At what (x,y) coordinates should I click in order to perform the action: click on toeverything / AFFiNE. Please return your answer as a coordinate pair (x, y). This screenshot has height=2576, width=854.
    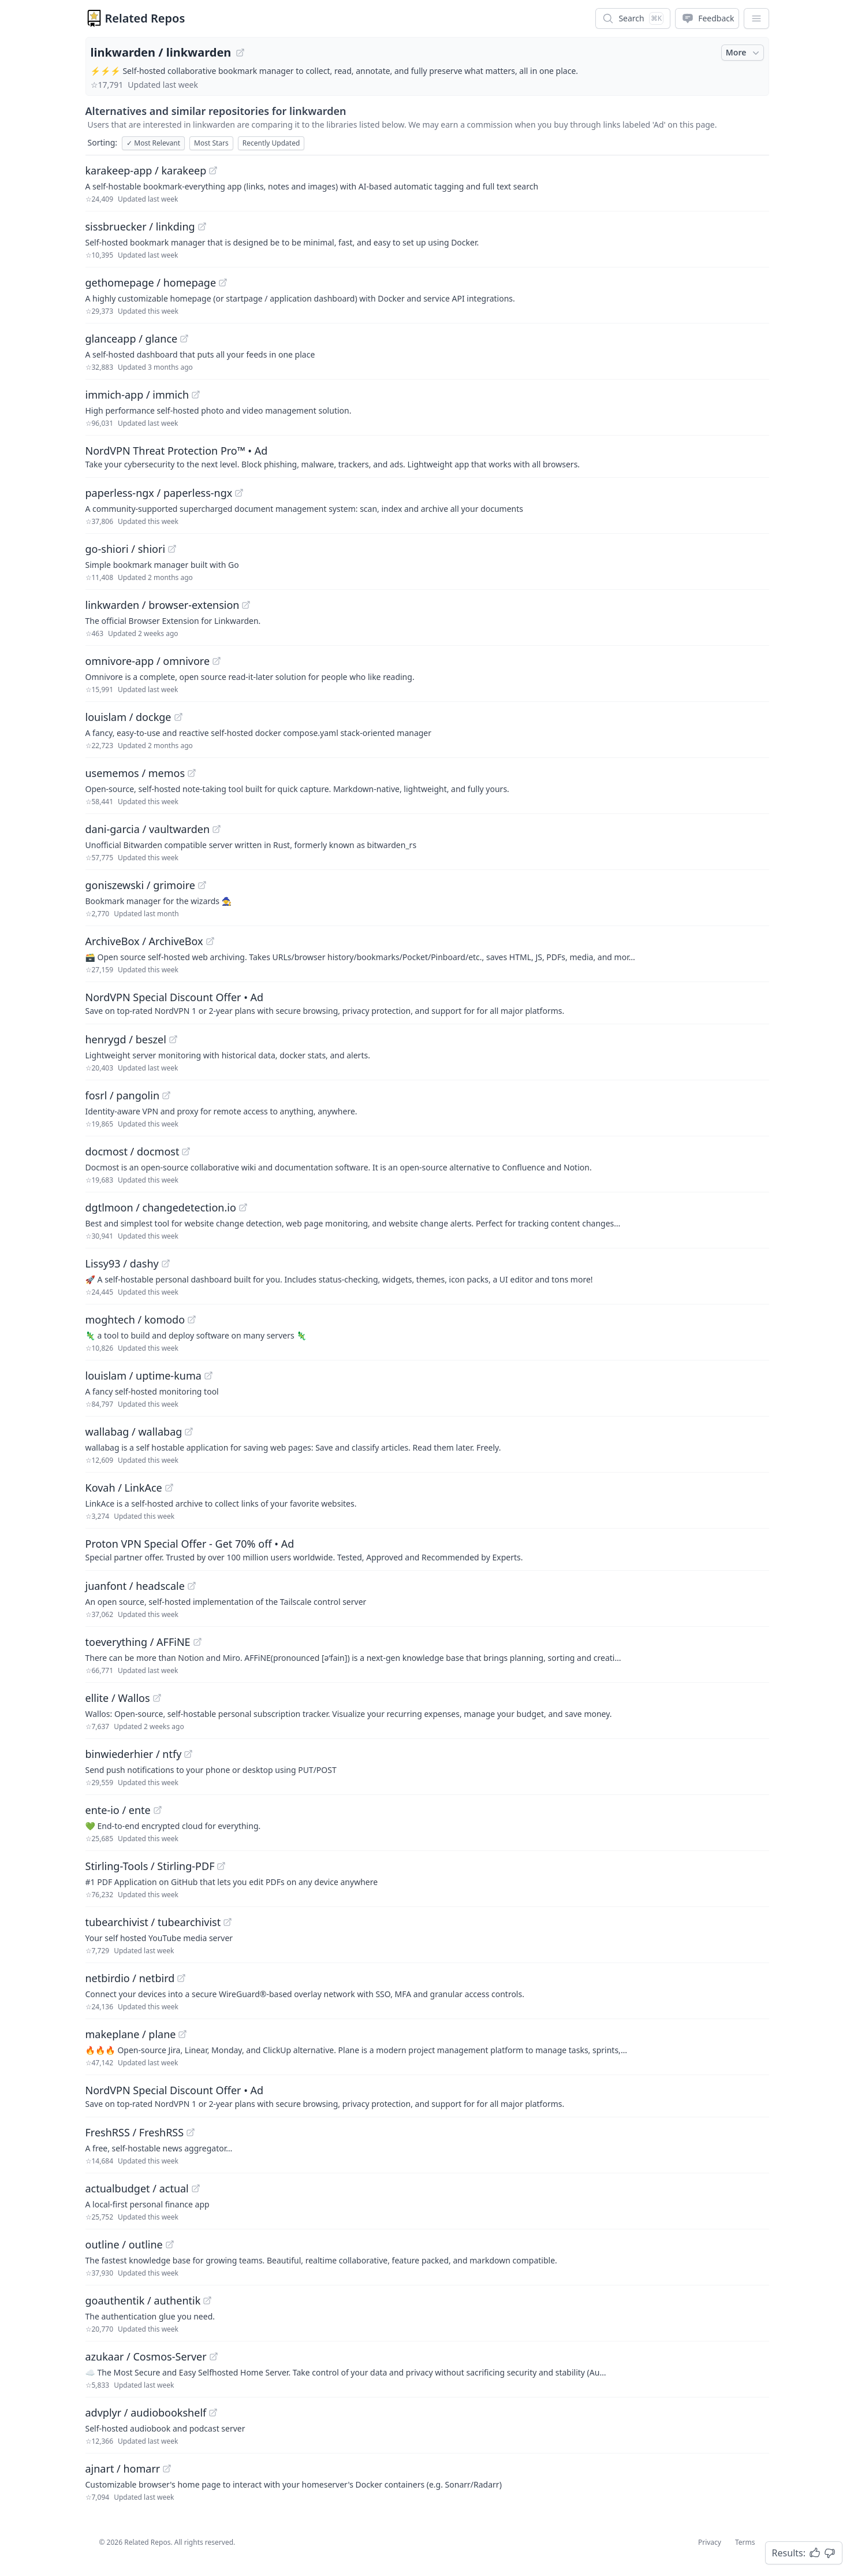
    Looking at the image, I should click on (138, 1642).